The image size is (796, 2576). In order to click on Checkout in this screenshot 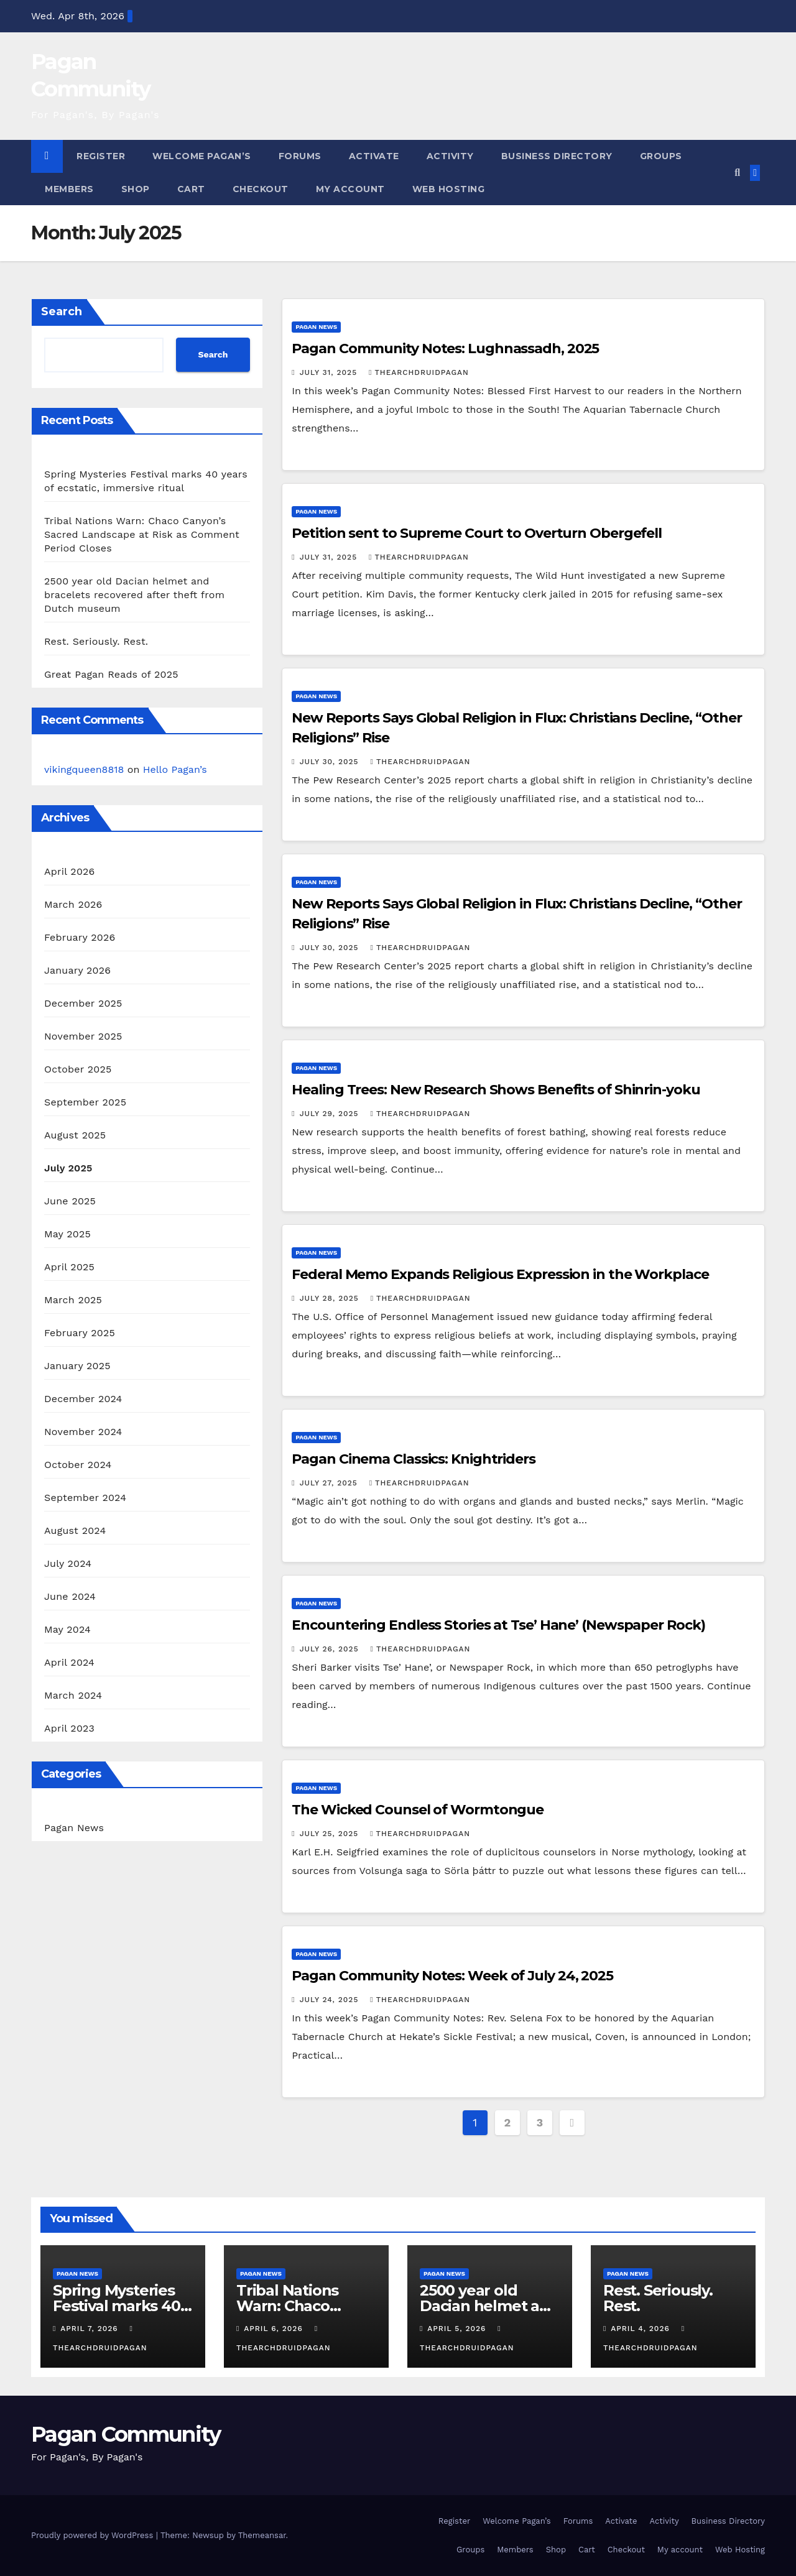, I will do `click(261, 189)`.